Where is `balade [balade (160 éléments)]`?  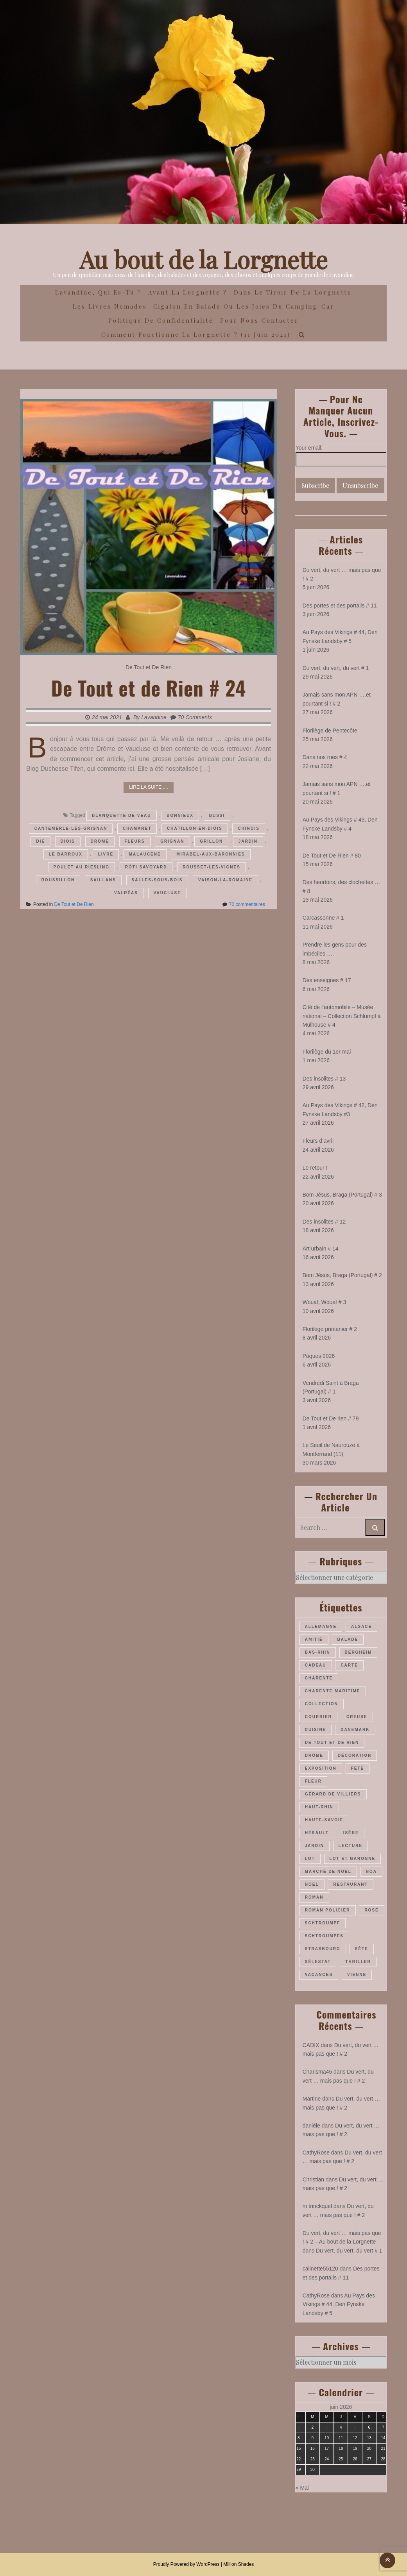
balade [balade (160 éléments)] is located at coordinates (348, 1639).